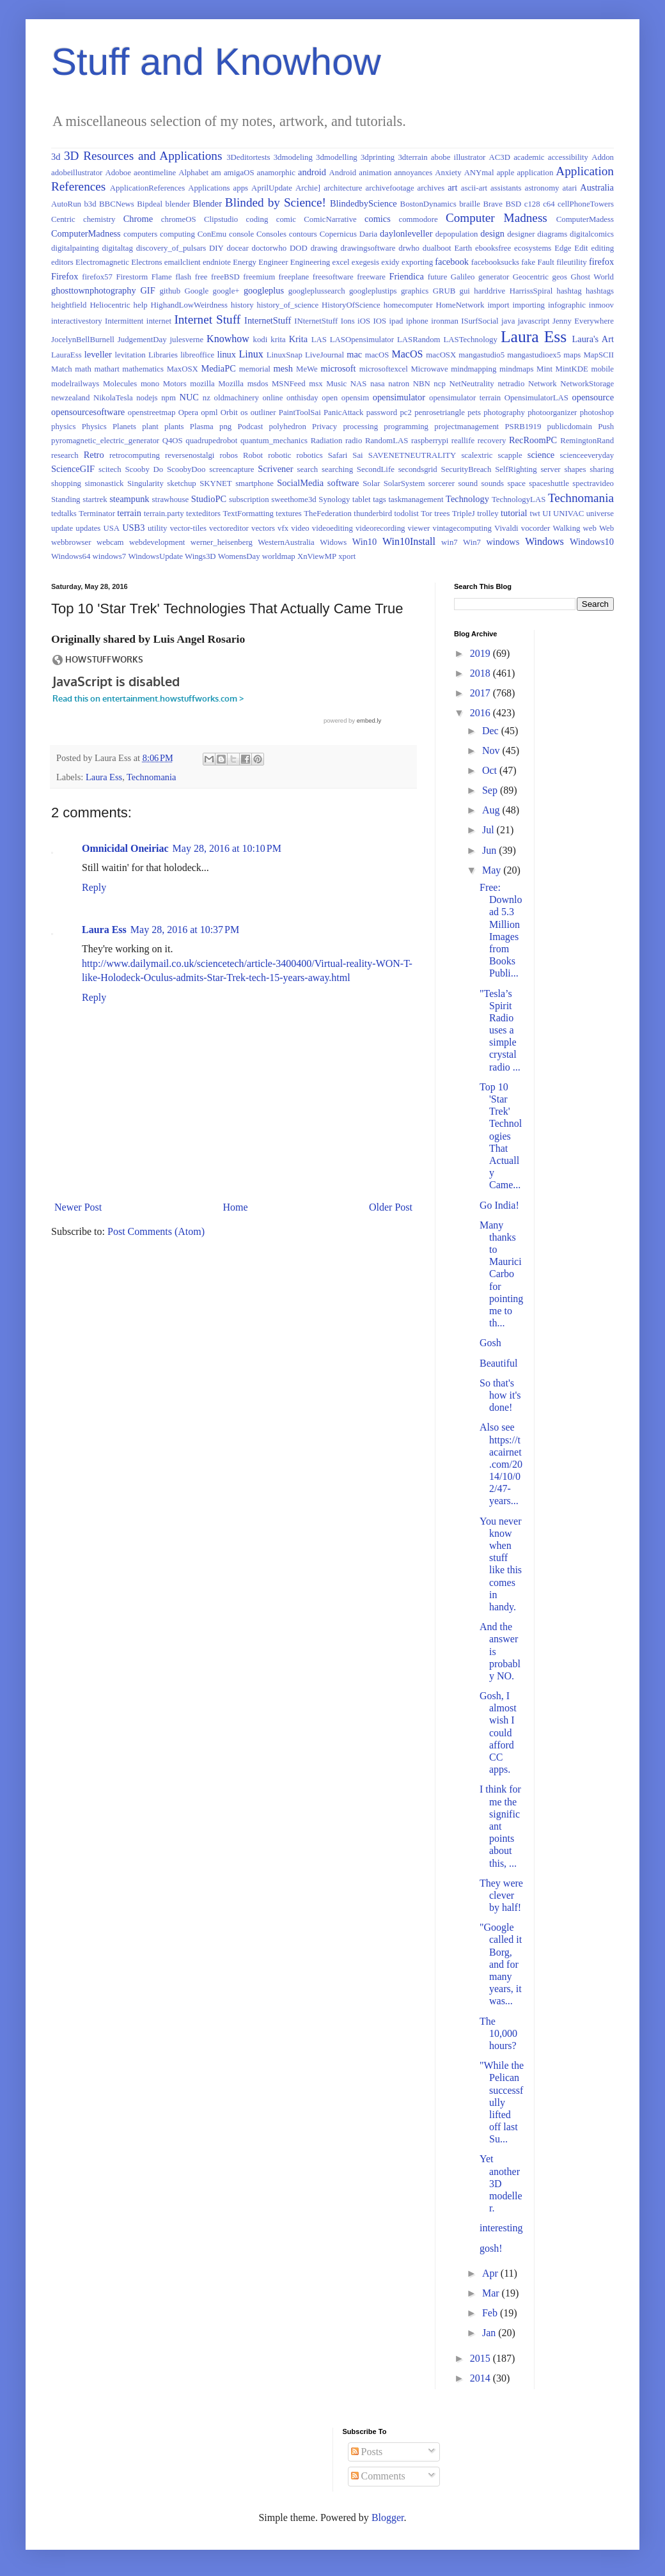 This screenshot has height=2576, width=665. What do you see at coordinates (462, 528) in the screenshot?
I see `vintagecomputing` at bounding box center [462, 528].